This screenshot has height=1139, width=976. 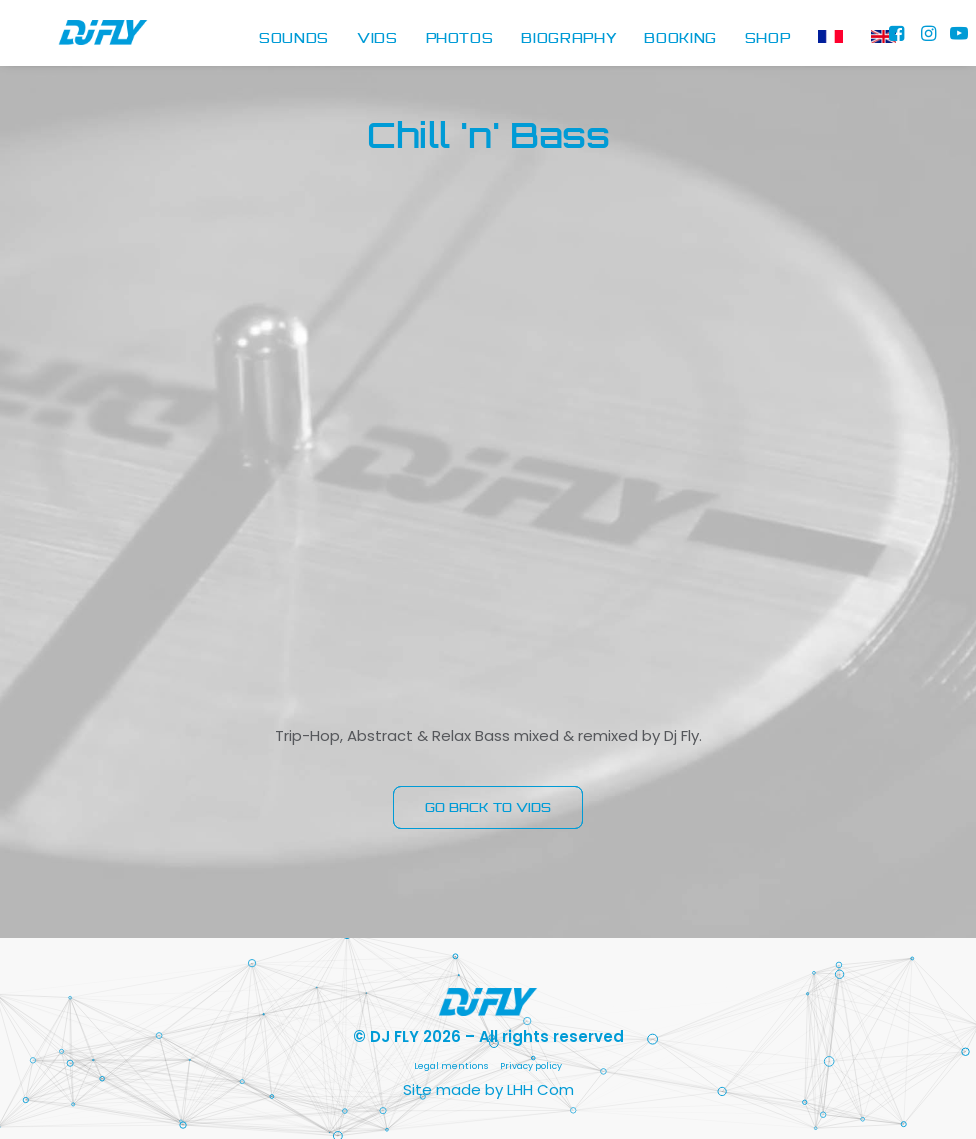 What do you see at coordinates (77, 39) in the screenshot?
I see `[DJ FLY]` at bounding box center [77, 39].